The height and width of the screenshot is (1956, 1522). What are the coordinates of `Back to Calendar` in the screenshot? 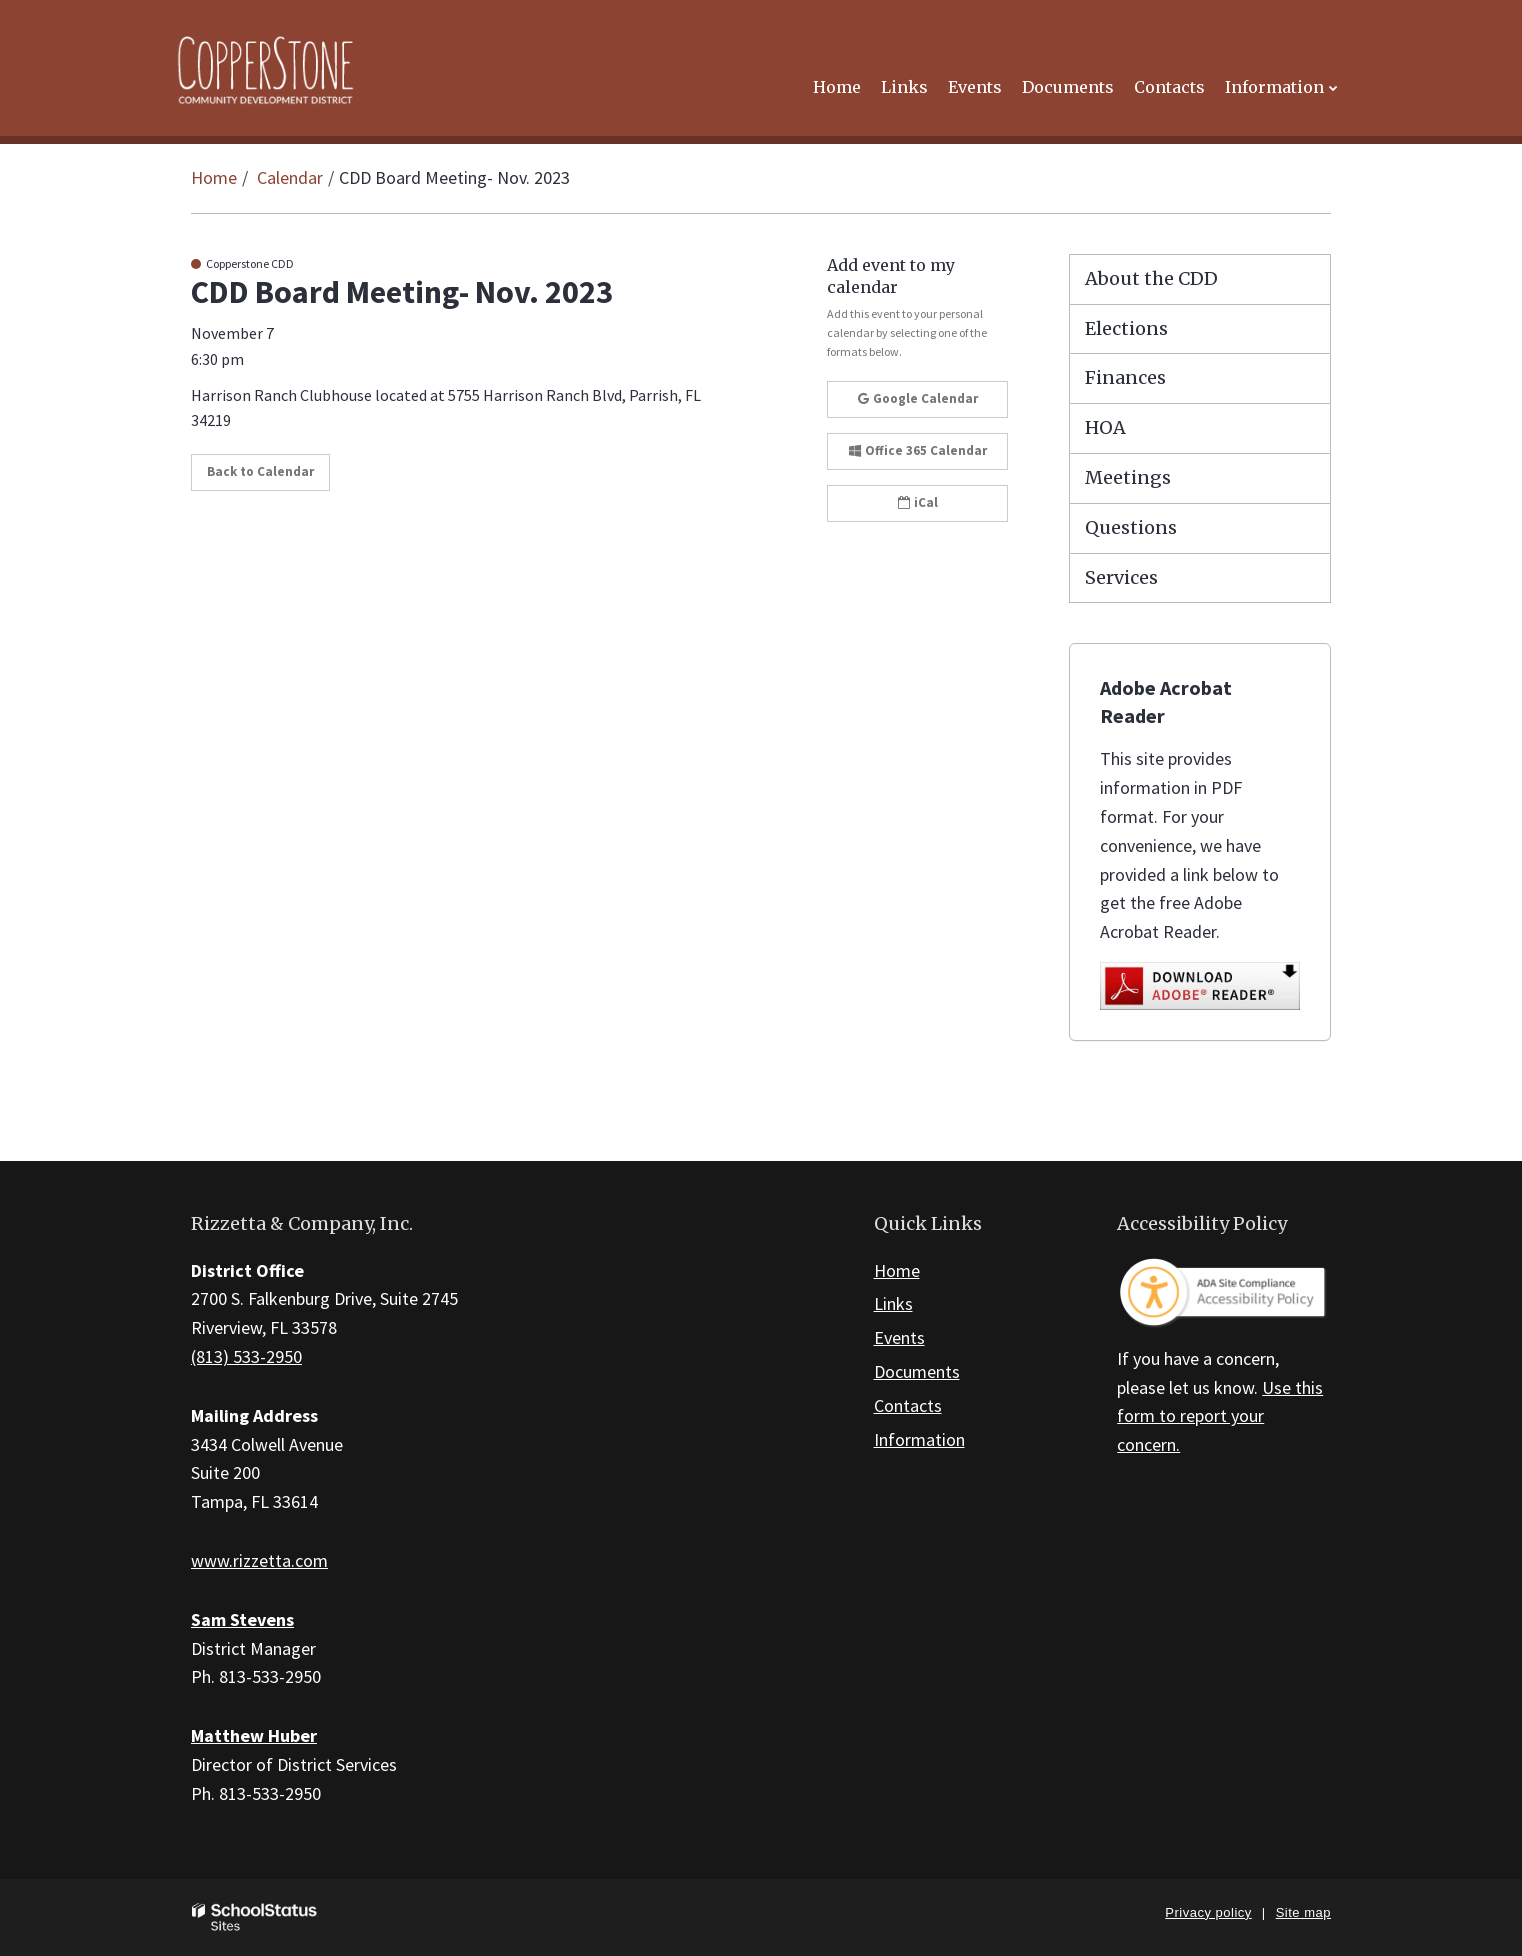 It's located at (260, 471).